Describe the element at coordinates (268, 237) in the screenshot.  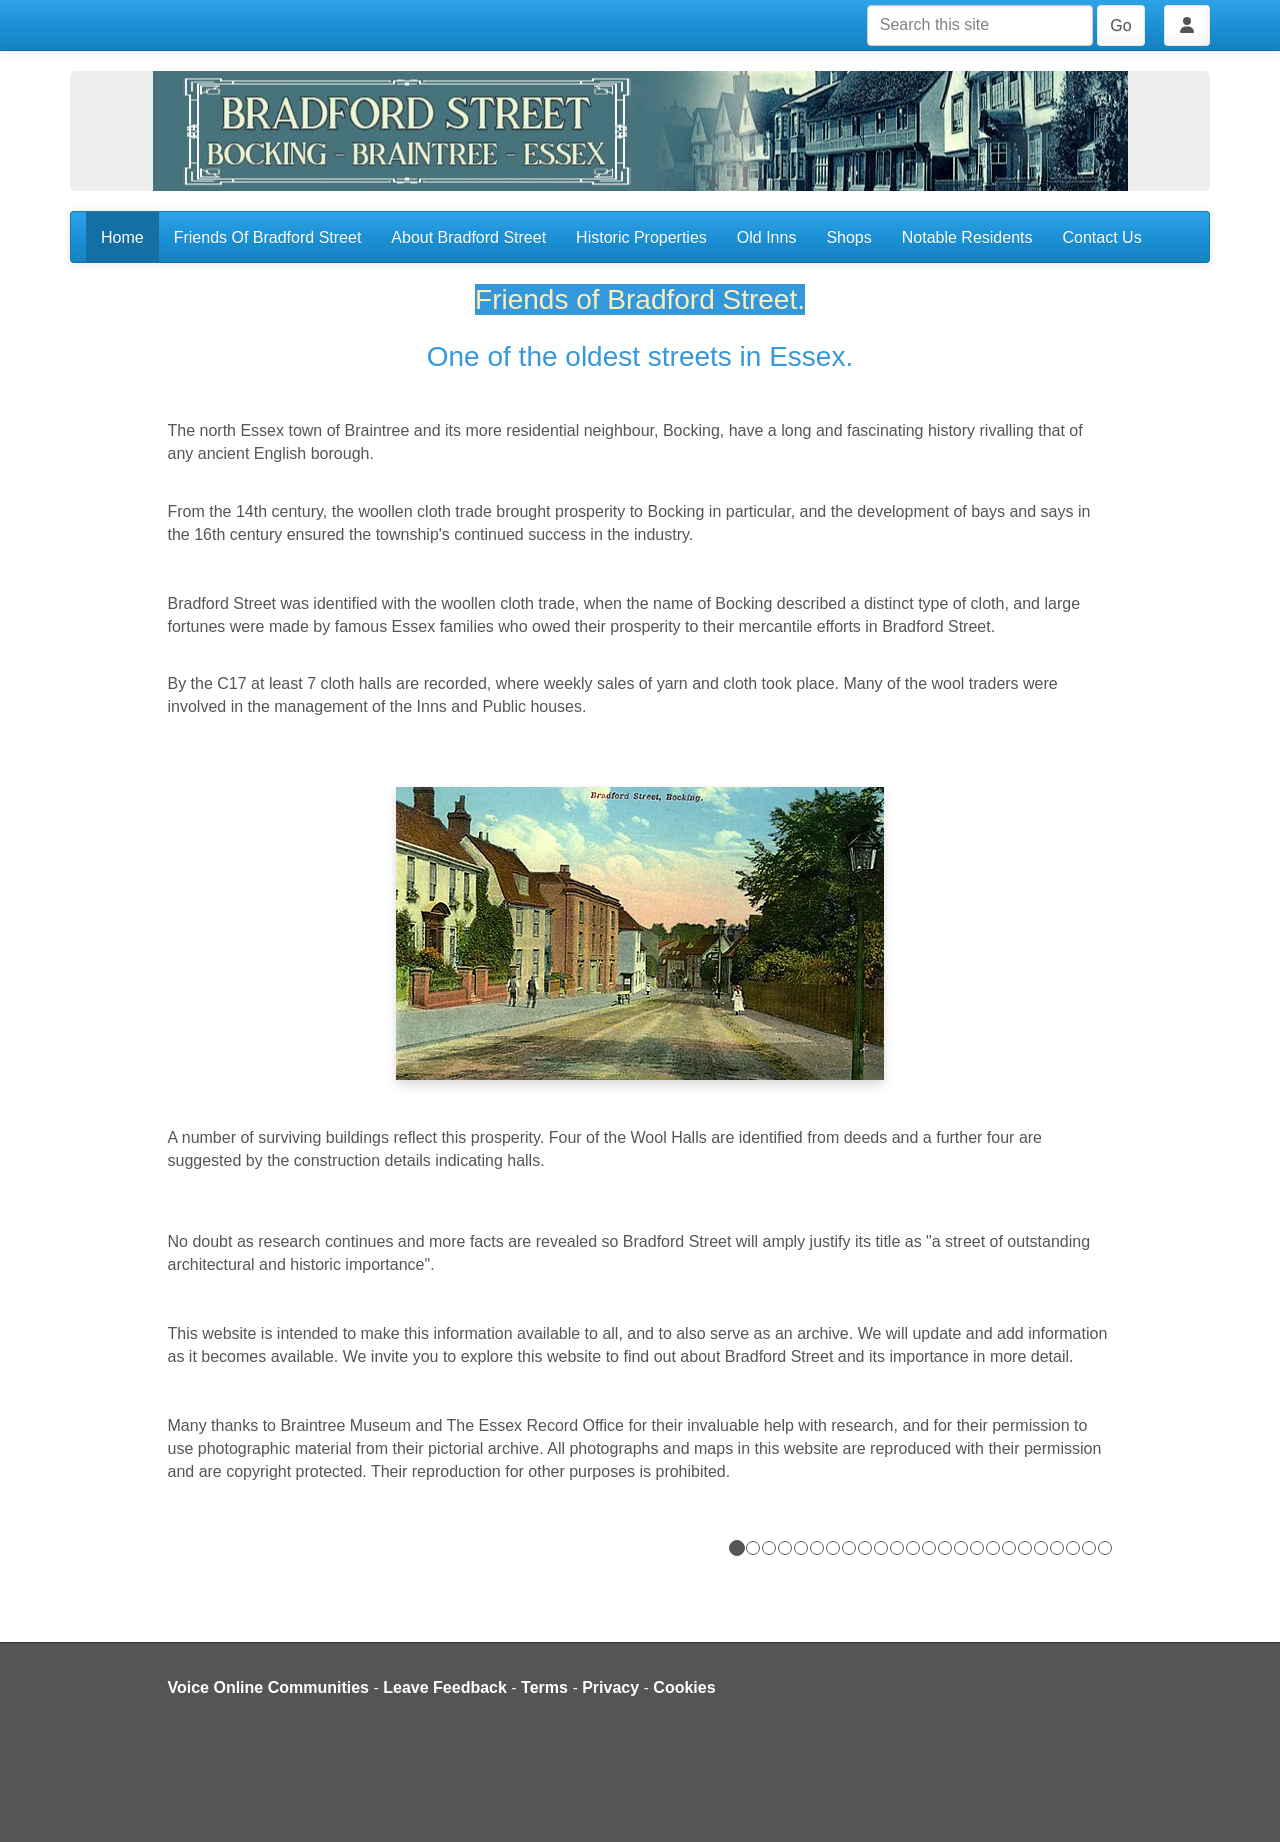
I see `Friends Of Bradford Street` at that location.